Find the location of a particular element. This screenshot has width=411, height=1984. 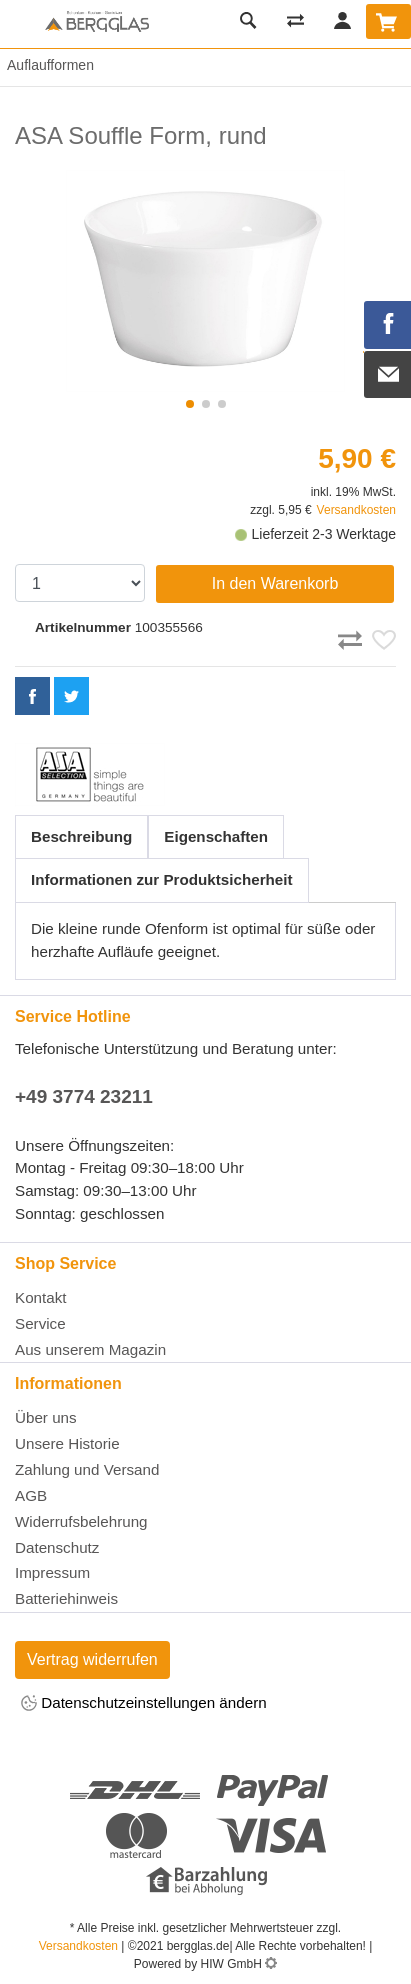

In den Warenkorb is located at coordinates (275, 583).